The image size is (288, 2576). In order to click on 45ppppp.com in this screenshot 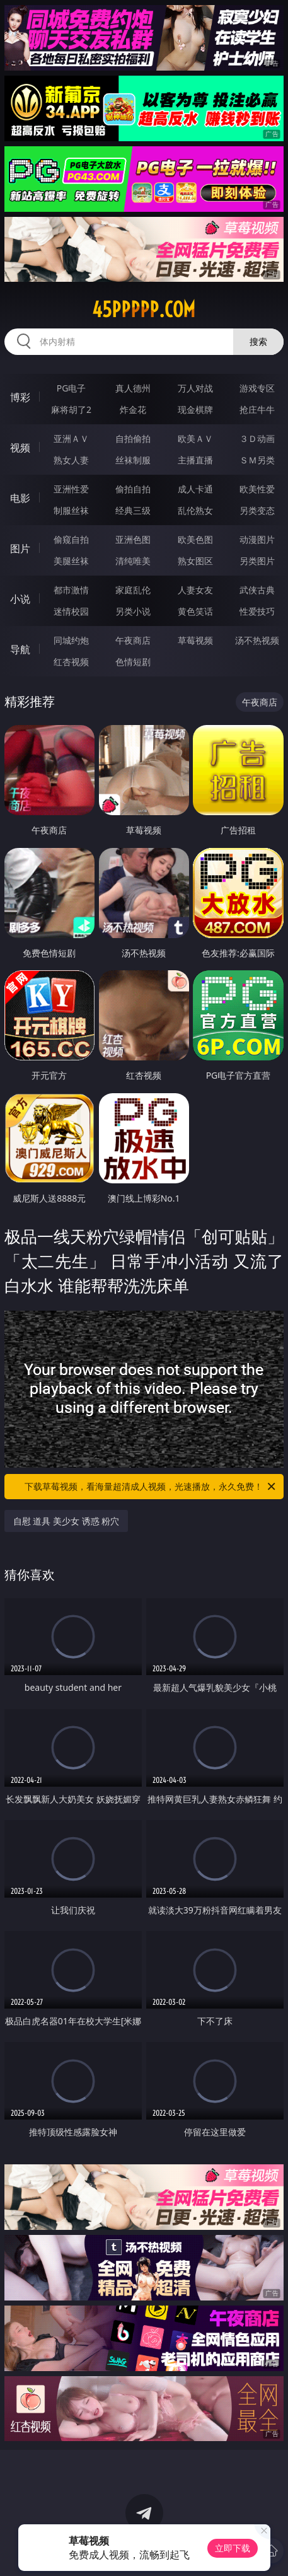, I will do `click(143, 309)`.